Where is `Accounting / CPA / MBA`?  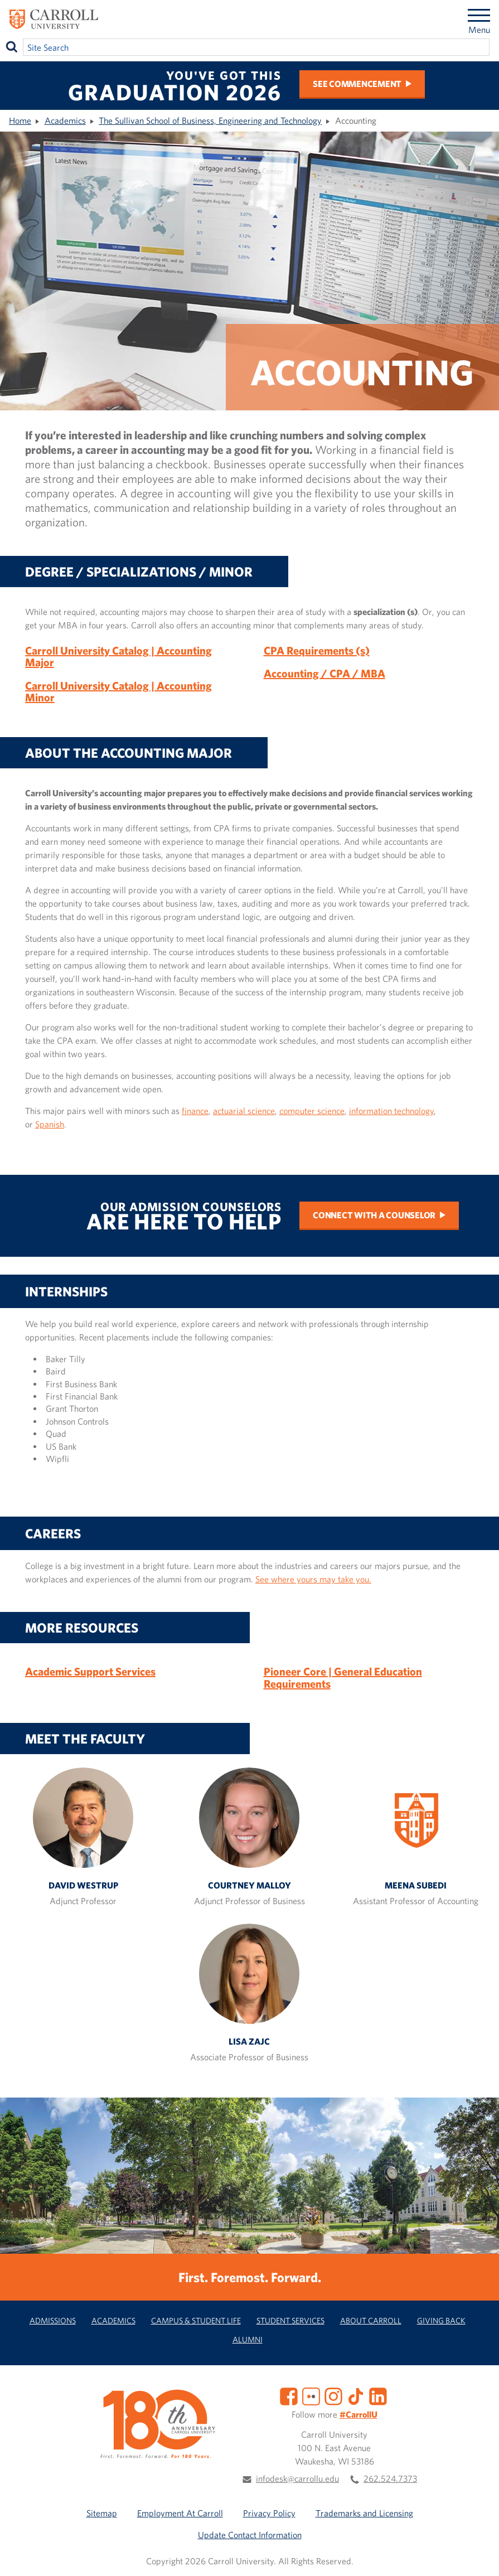 Accounting / CPA / MBA is located at coordinates (324, 673).